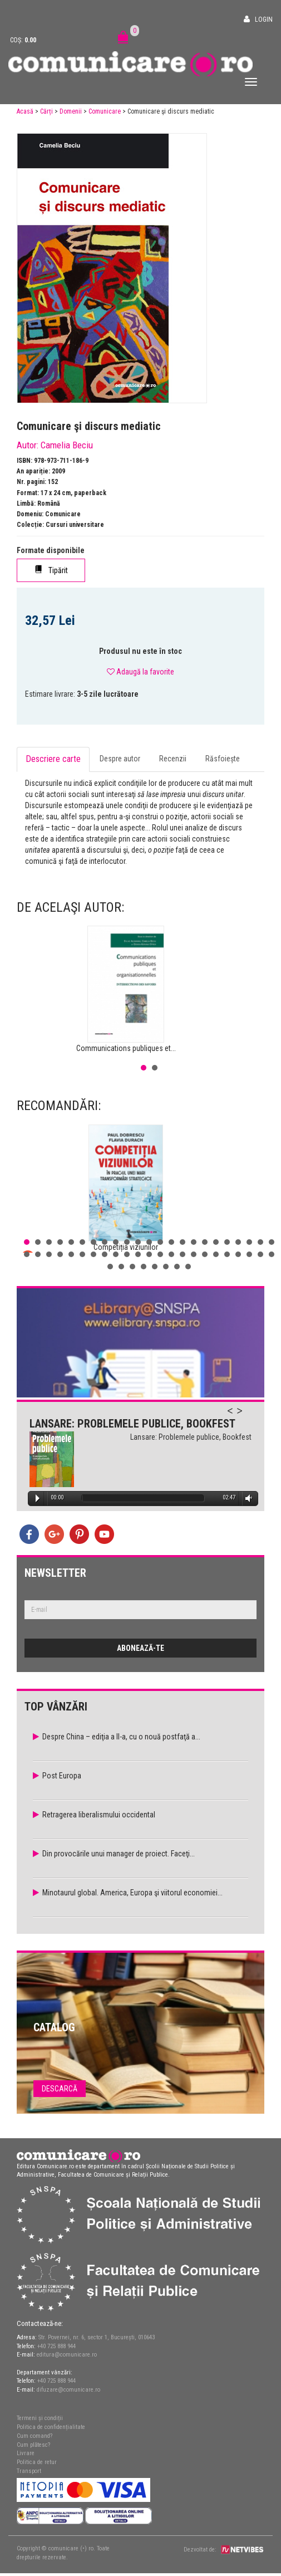 Image resolution: width=281 pixels, height=2576 pixels. I want to click on Post Europa, so click(61, 1775).